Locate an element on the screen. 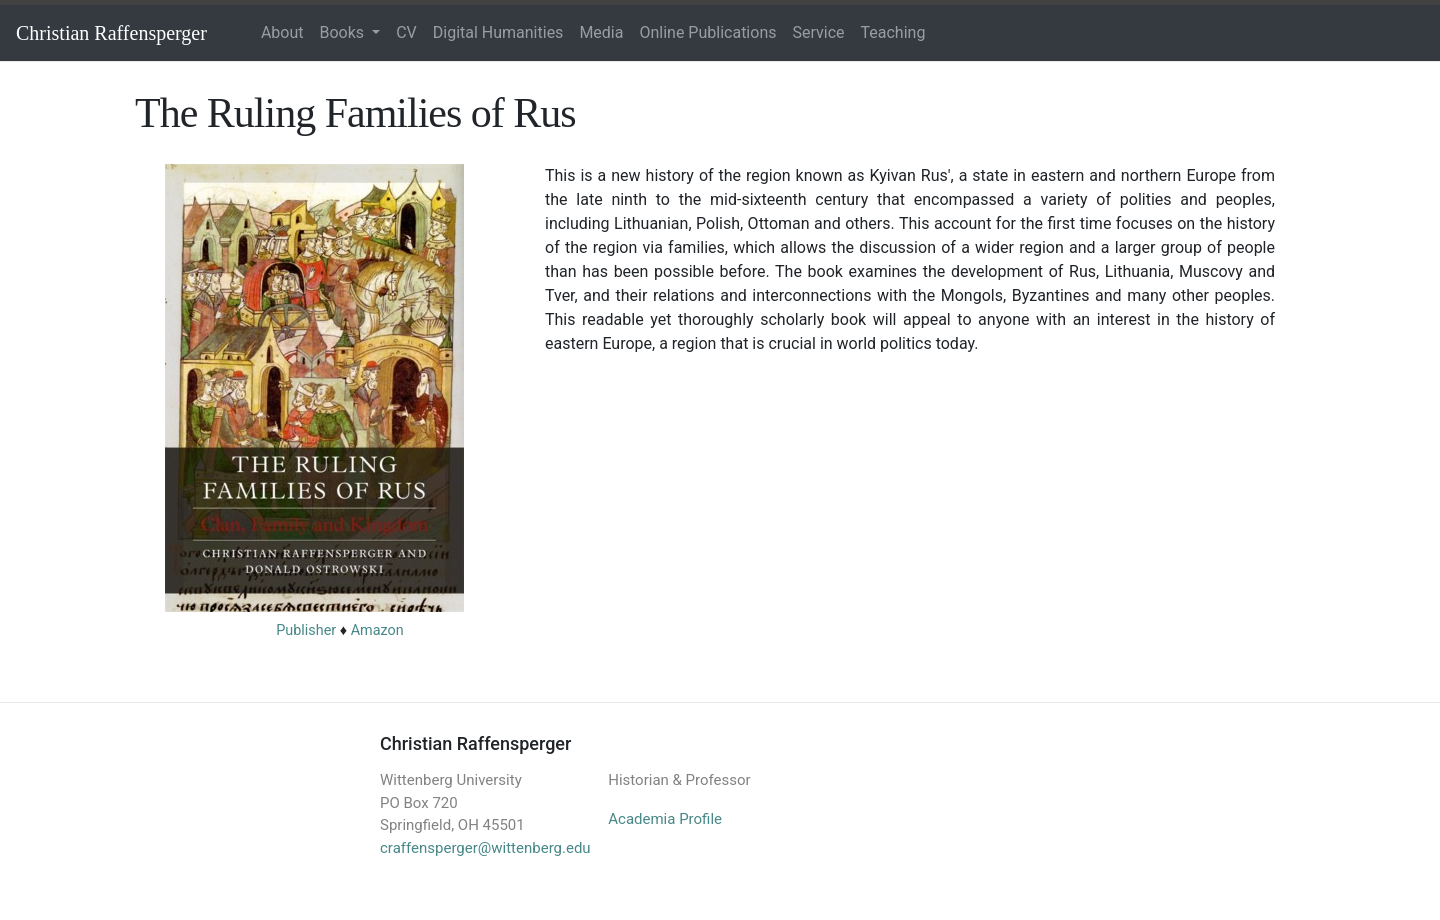  Books [button] is located at coordinates (344, 32).